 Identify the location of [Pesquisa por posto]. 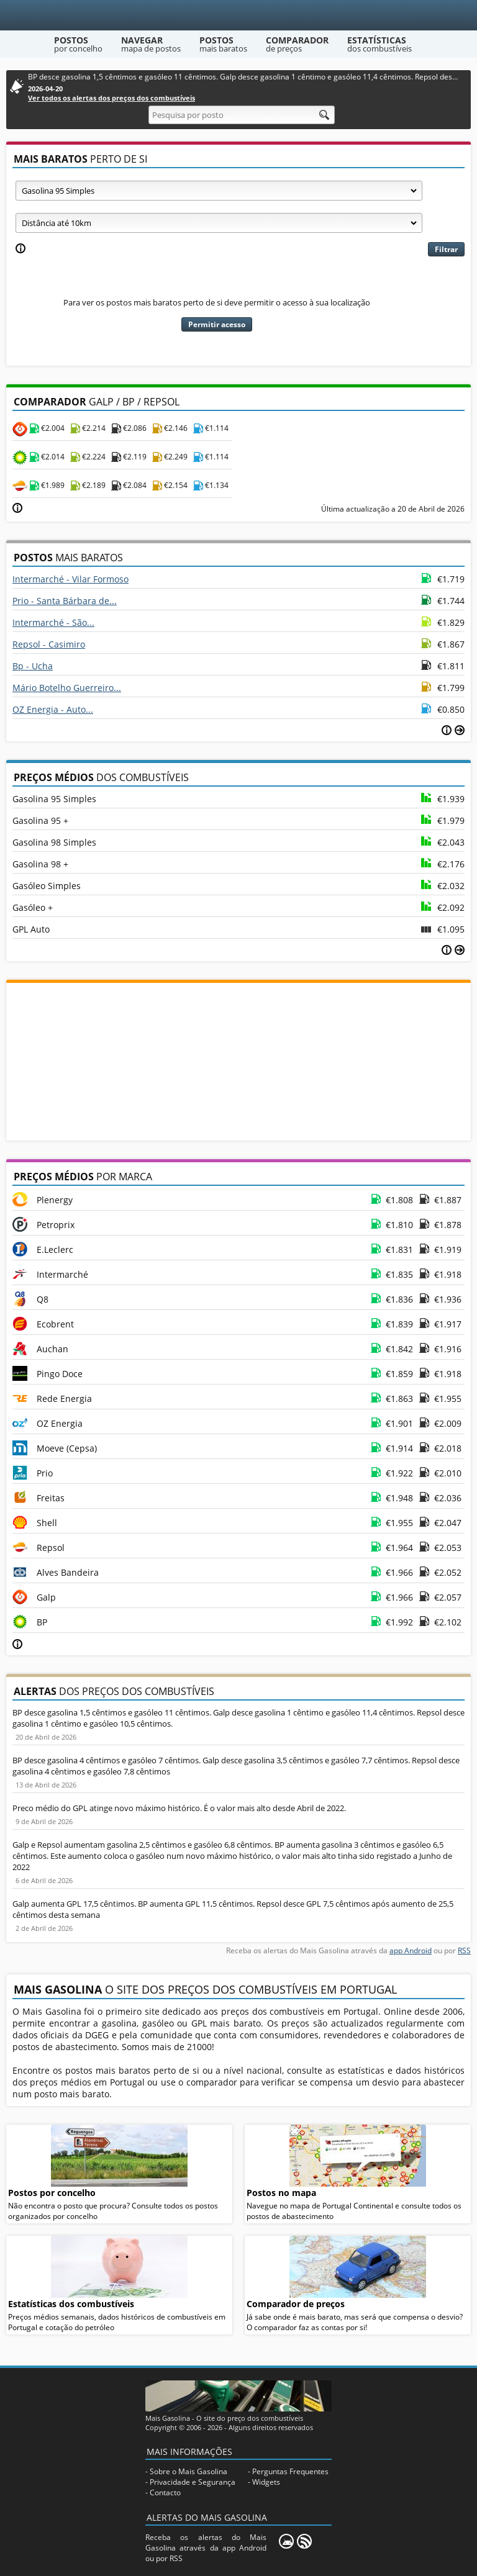
(241, 115).